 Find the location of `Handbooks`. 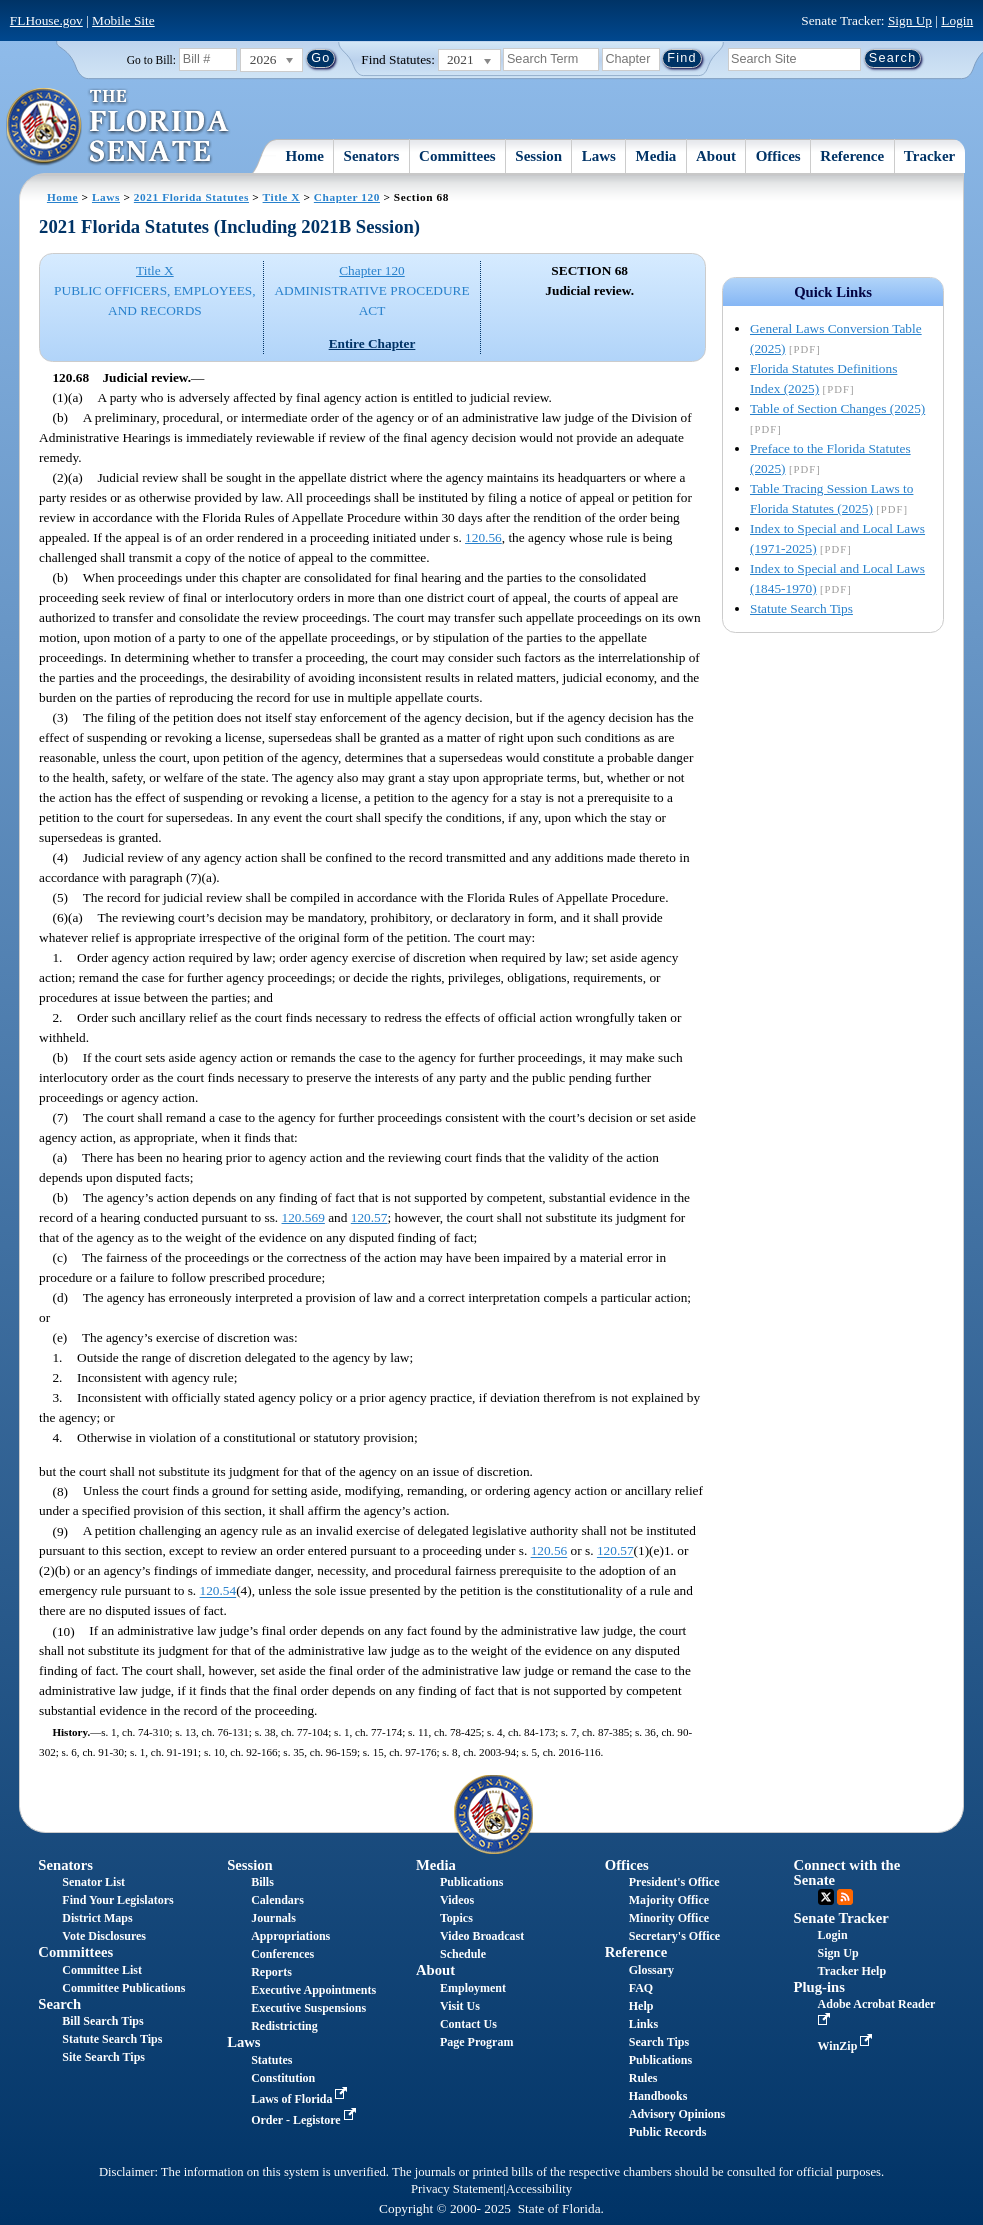

Handbooks is located at coordinates (658, 2096).